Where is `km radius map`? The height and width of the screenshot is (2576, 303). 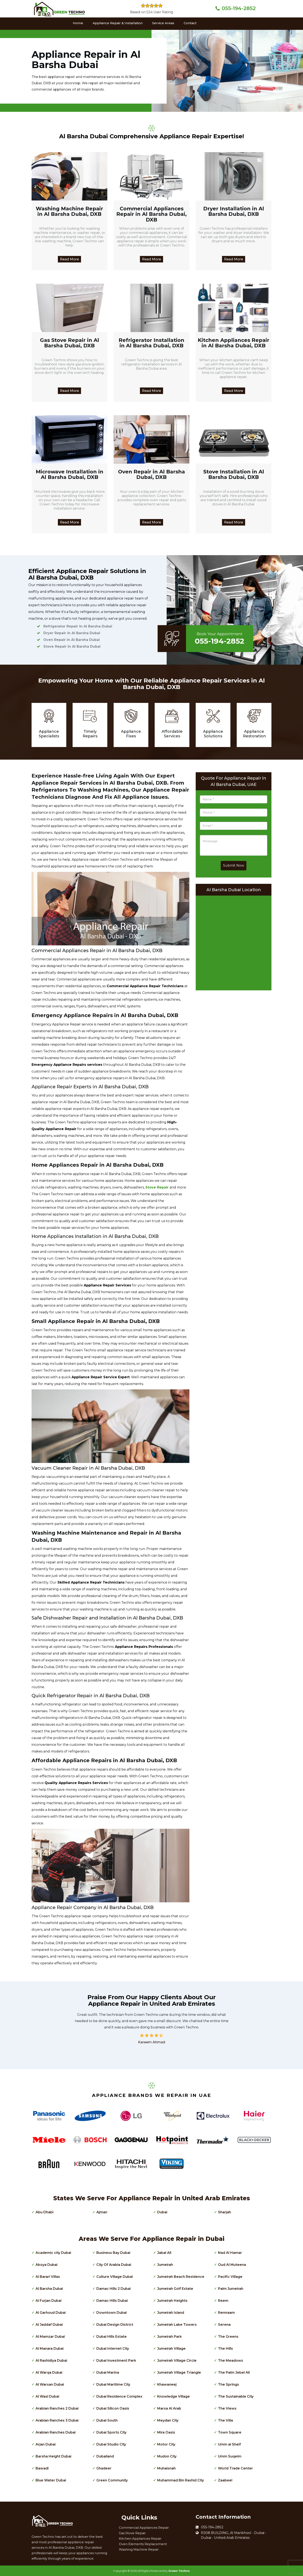 km radius map is located at coordinates (233, 942).